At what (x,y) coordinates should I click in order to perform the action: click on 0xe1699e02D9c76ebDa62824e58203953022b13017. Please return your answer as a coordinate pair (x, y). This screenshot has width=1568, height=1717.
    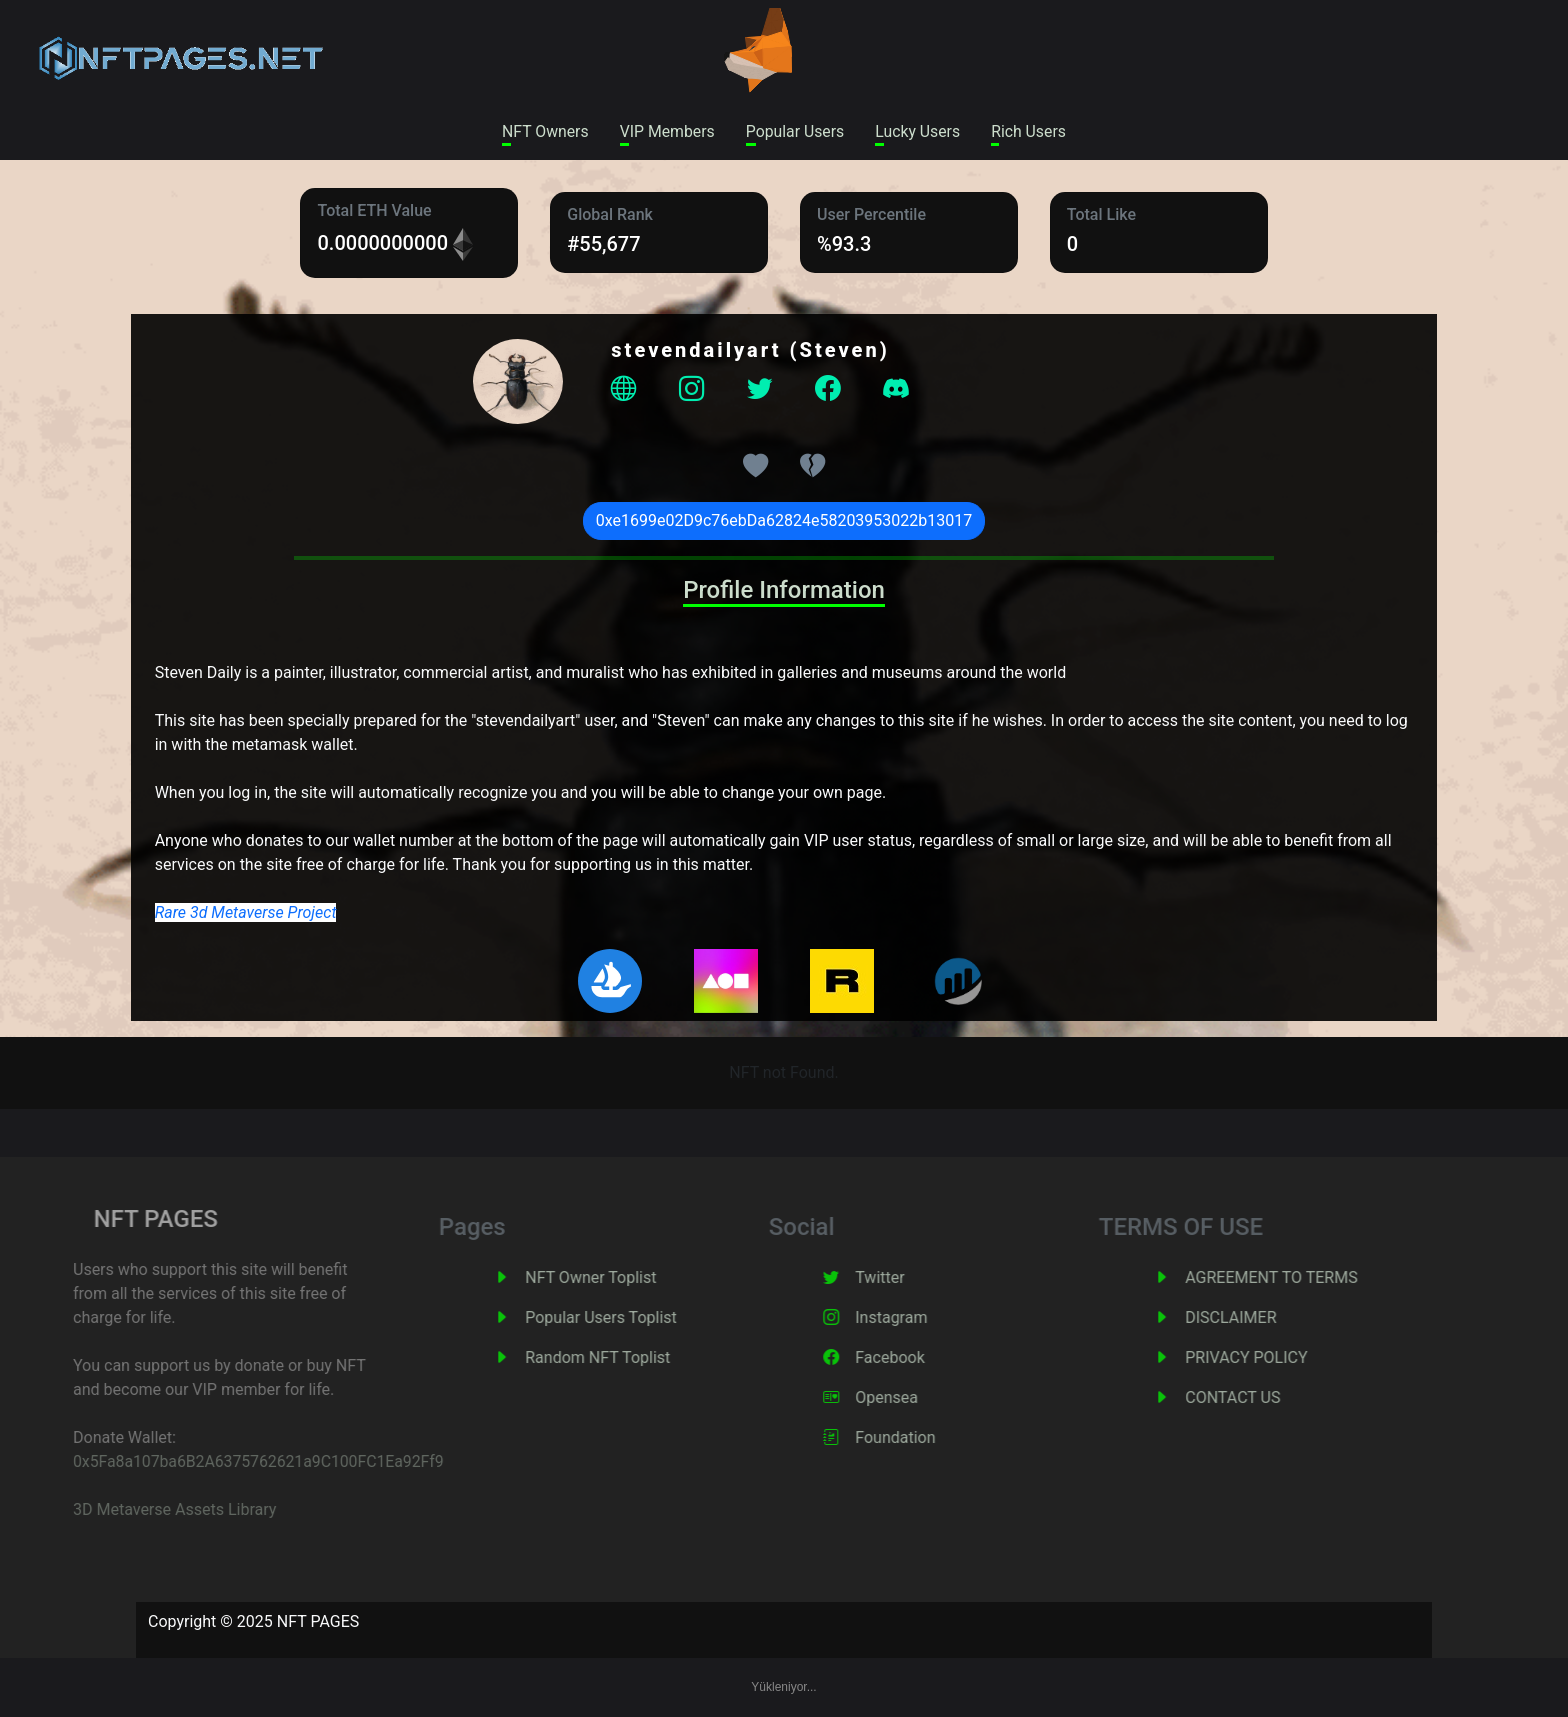
    Looking at the image, I should click on (784, 521).